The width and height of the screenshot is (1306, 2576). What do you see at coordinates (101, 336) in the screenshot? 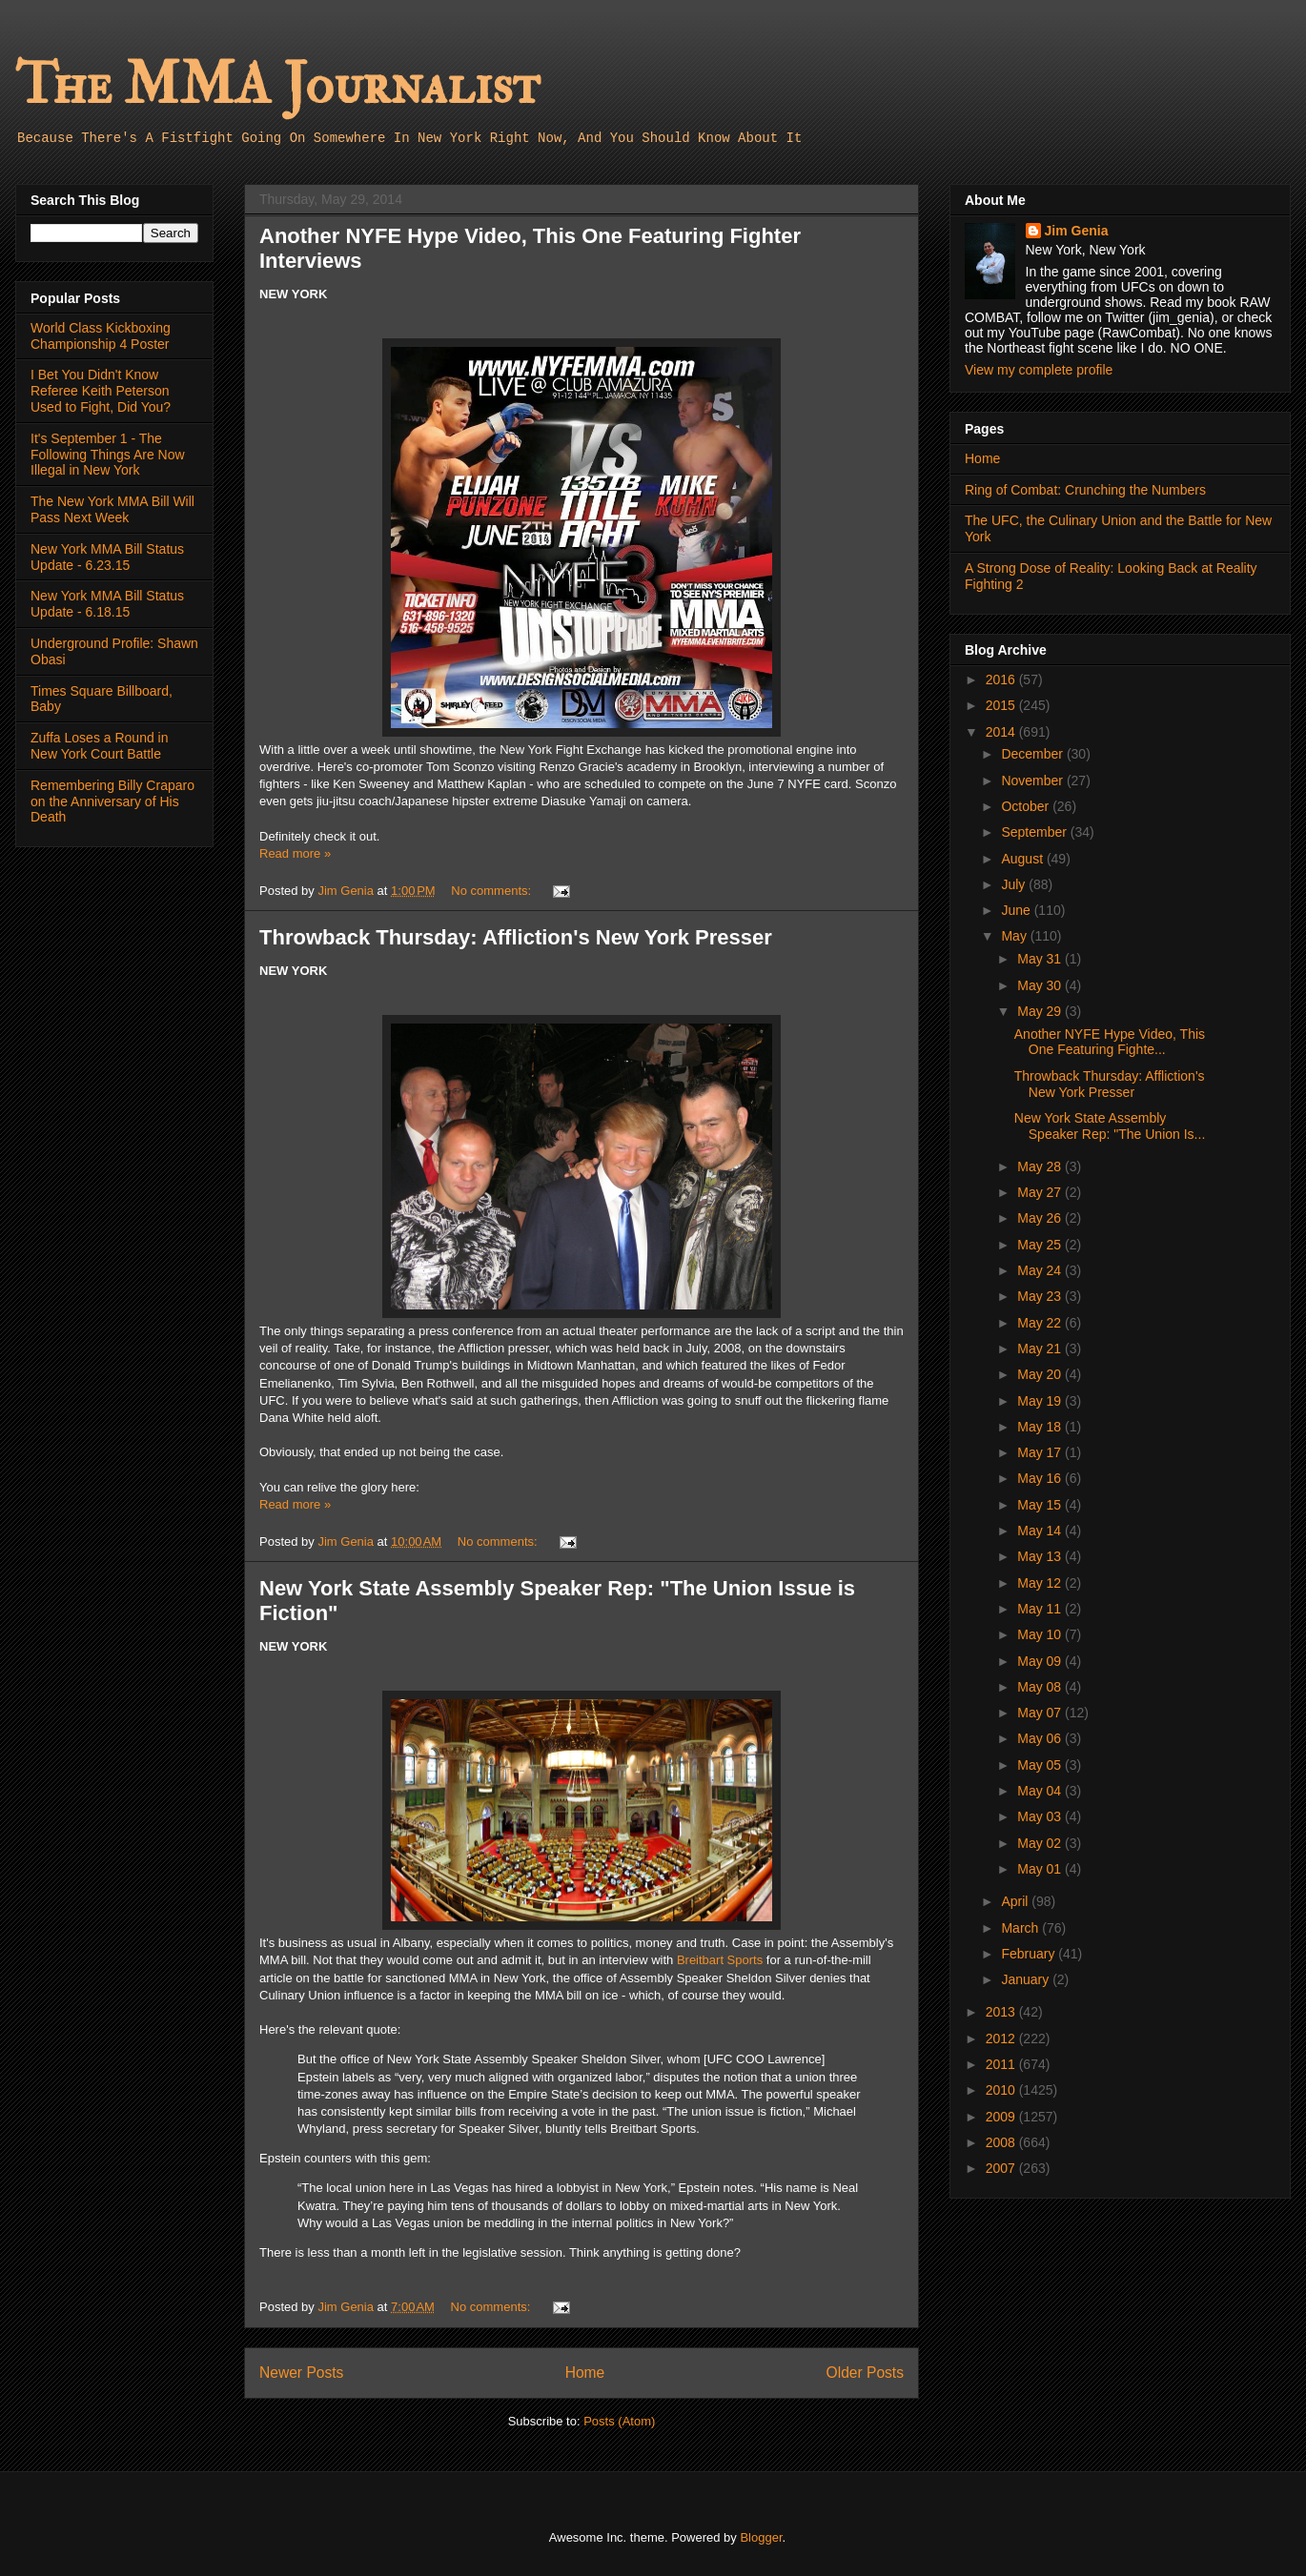
I see `World Class Kickboxing Championship 4 Poster` at bounding box center [101, 336].